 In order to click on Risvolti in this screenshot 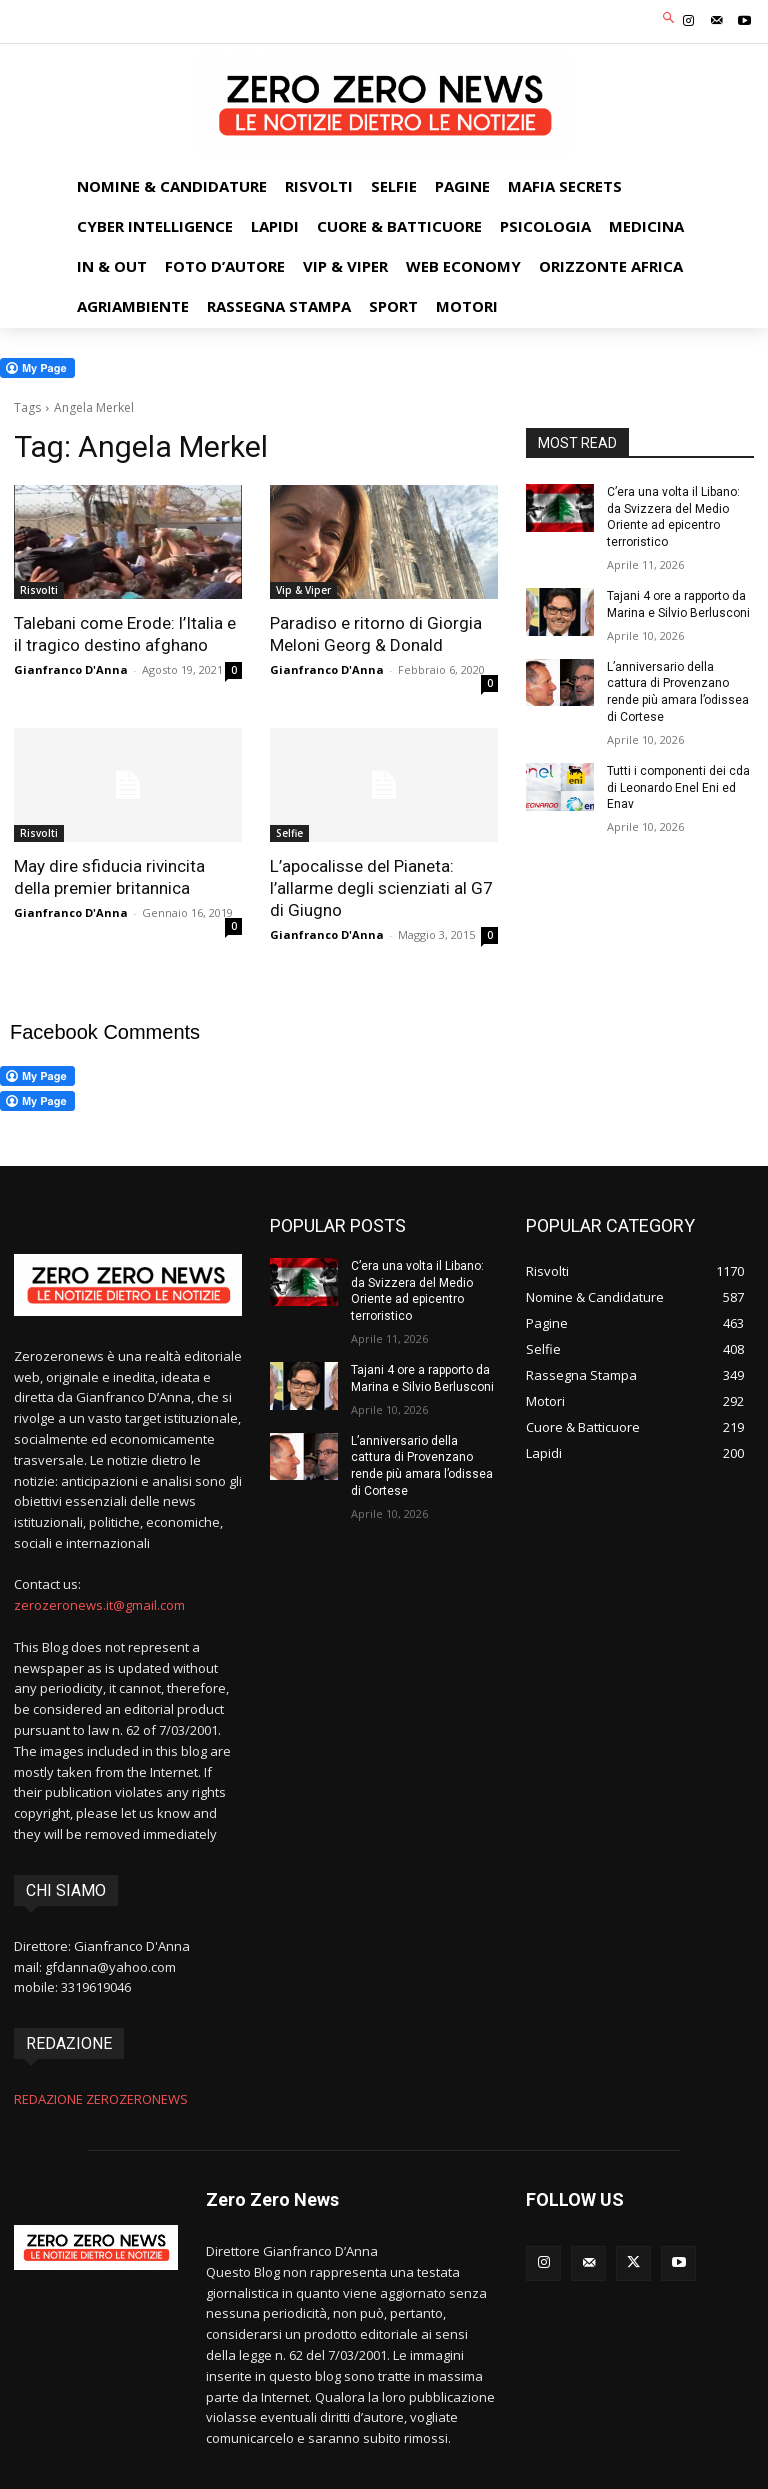, I will do `click(39, 590)`.